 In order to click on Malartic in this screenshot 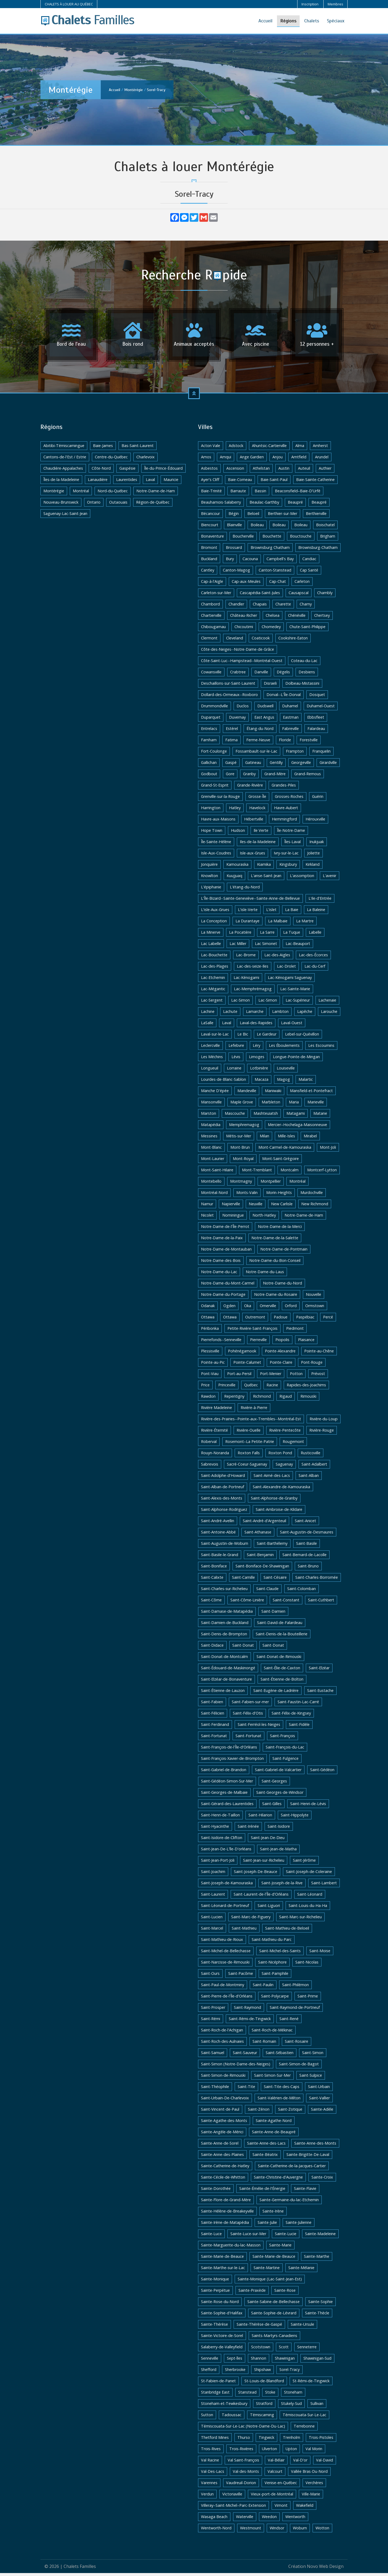, I will do `click(306, 1082)`.